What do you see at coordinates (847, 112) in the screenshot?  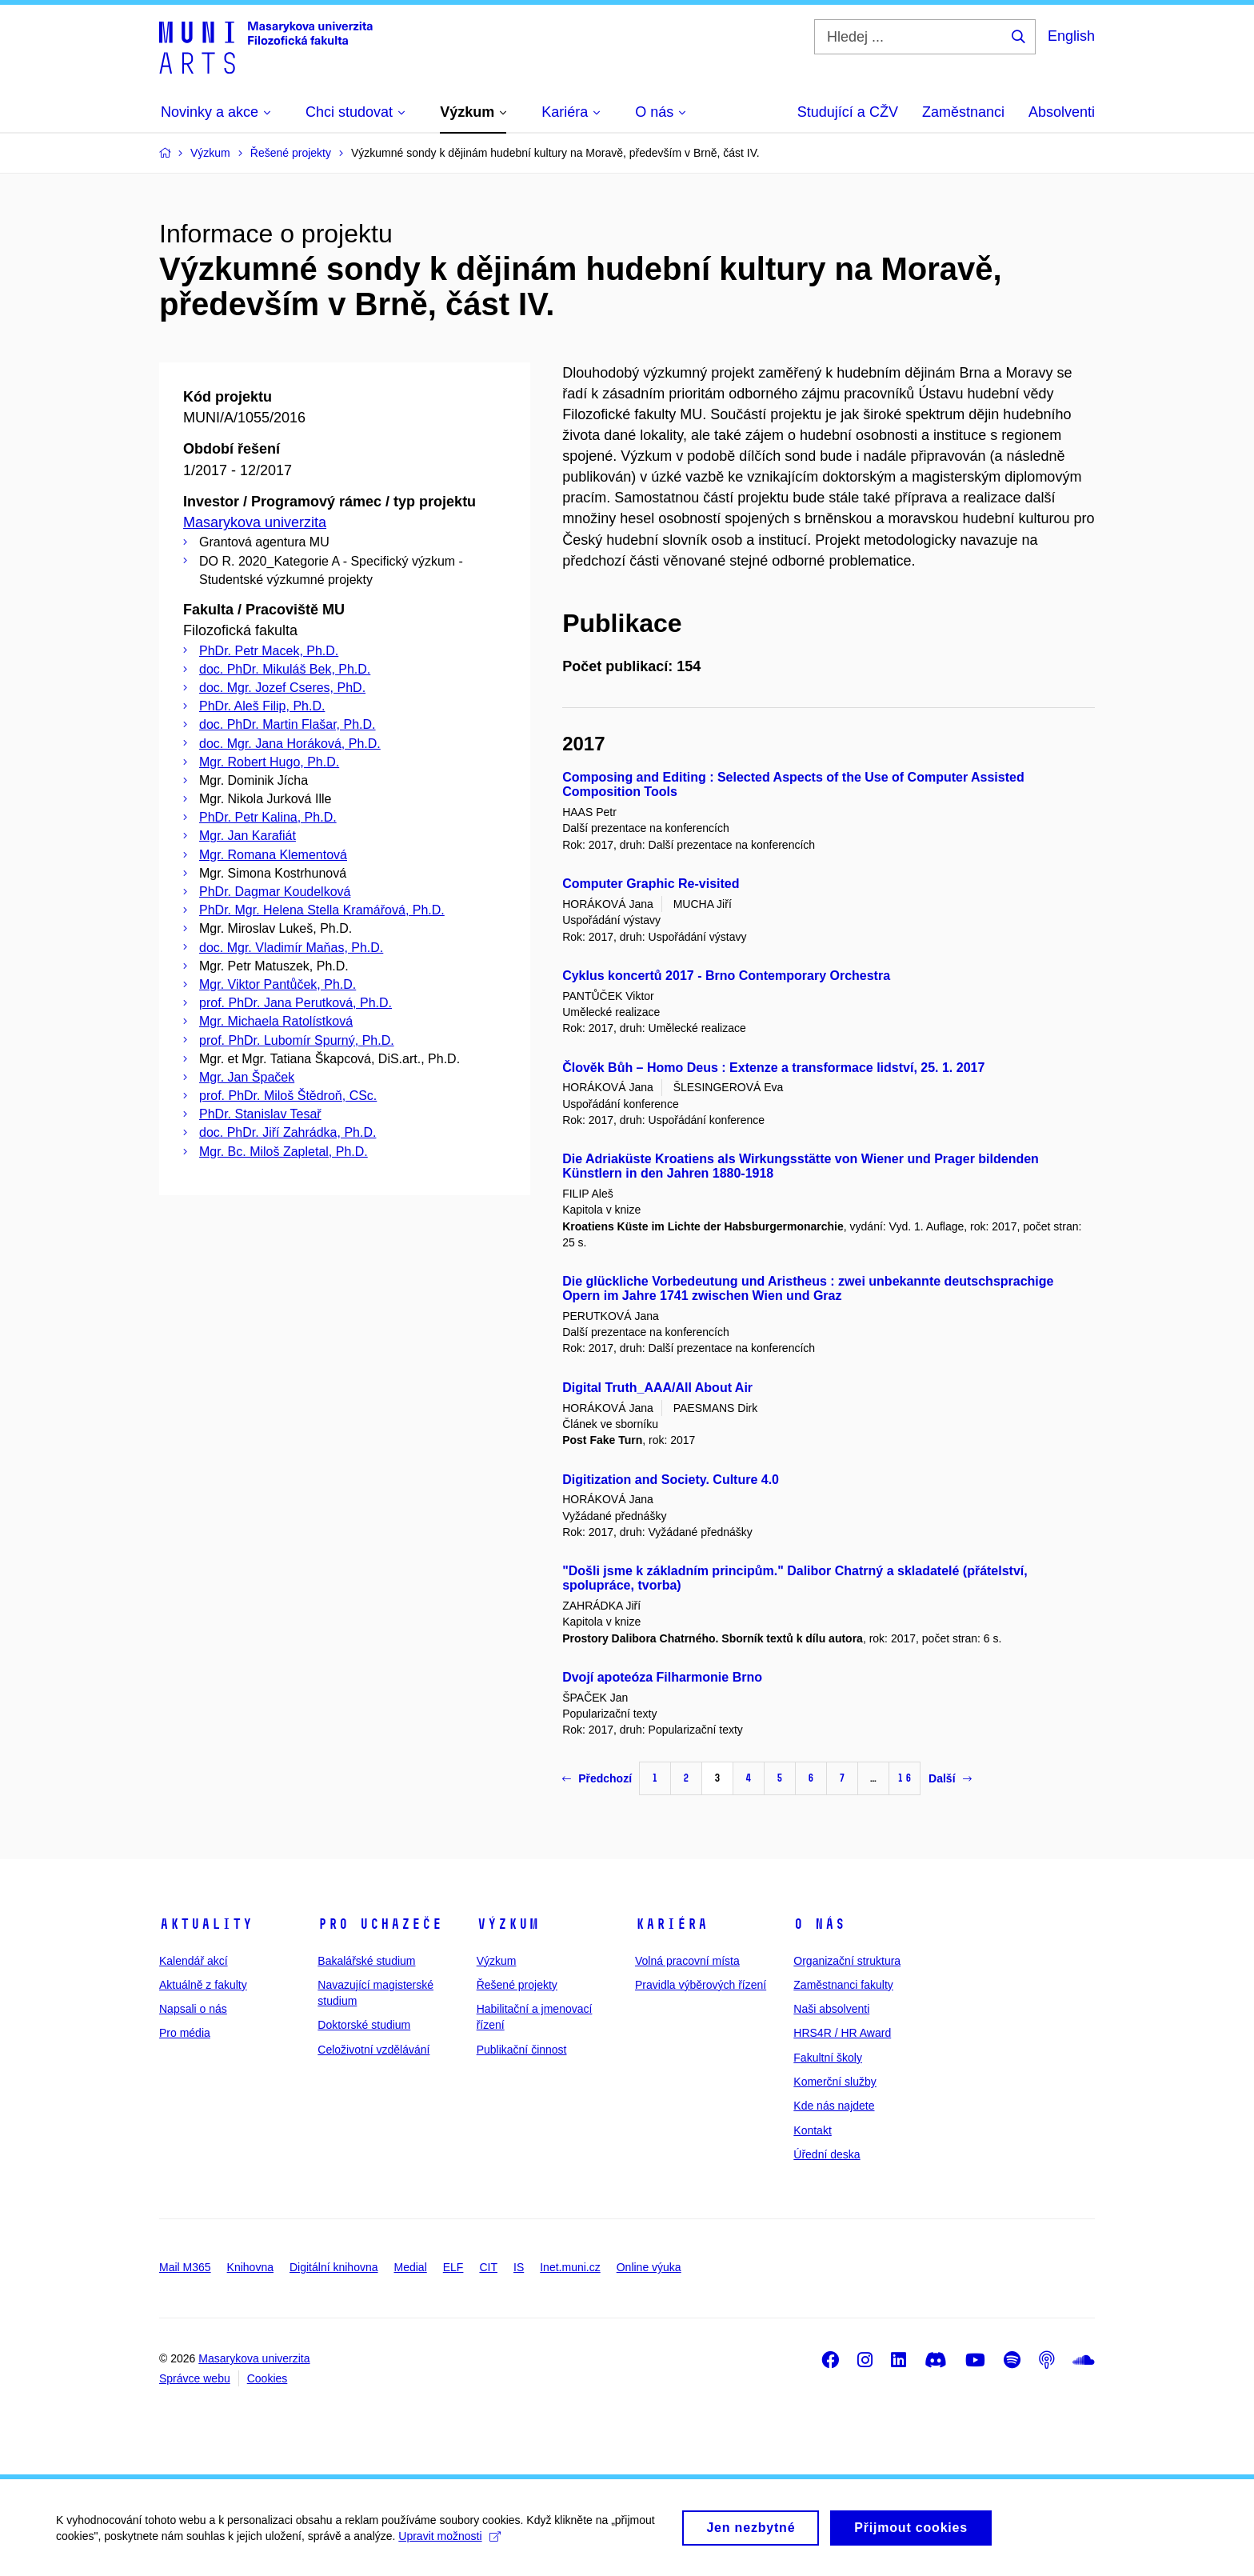 I see `Studující a CŽV` at bounding box center [847, 112].